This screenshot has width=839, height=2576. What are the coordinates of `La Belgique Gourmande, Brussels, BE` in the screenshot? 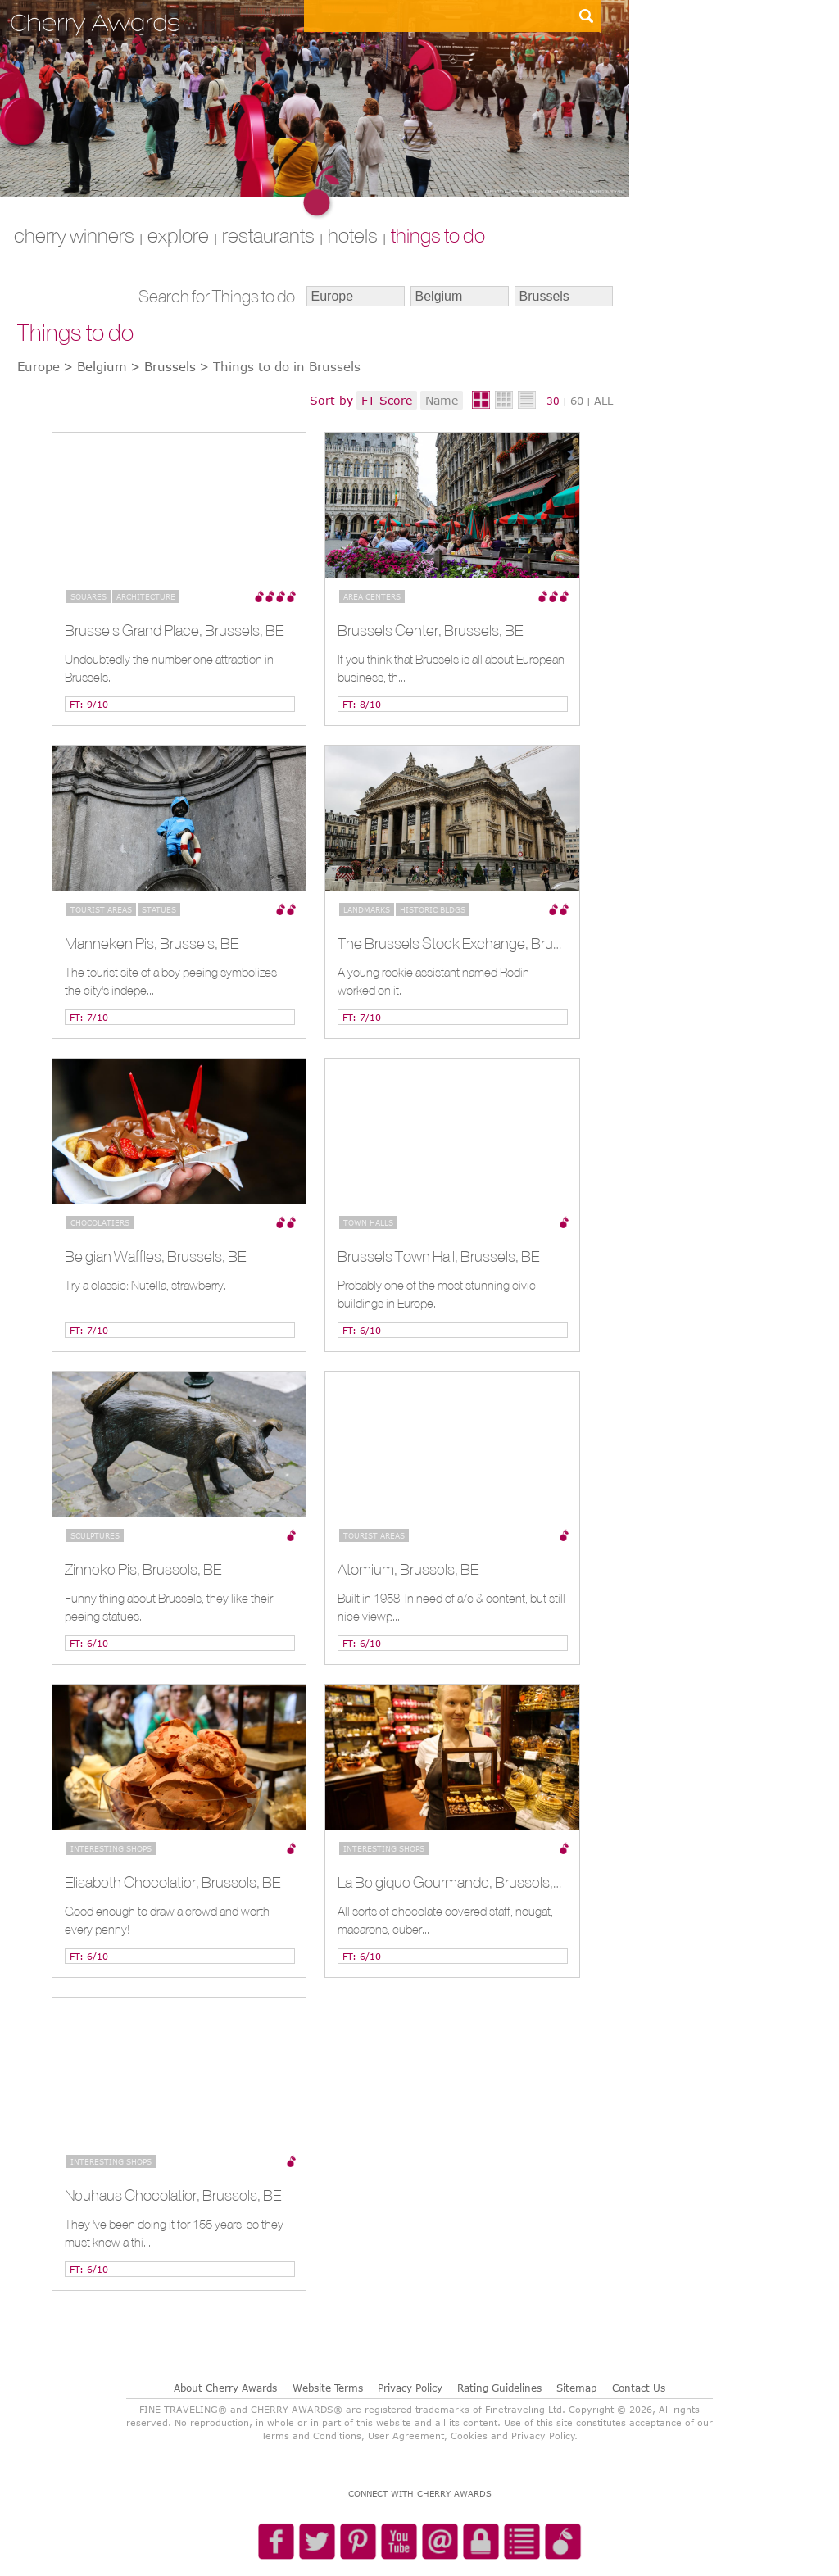 It's located at (450, 1882).